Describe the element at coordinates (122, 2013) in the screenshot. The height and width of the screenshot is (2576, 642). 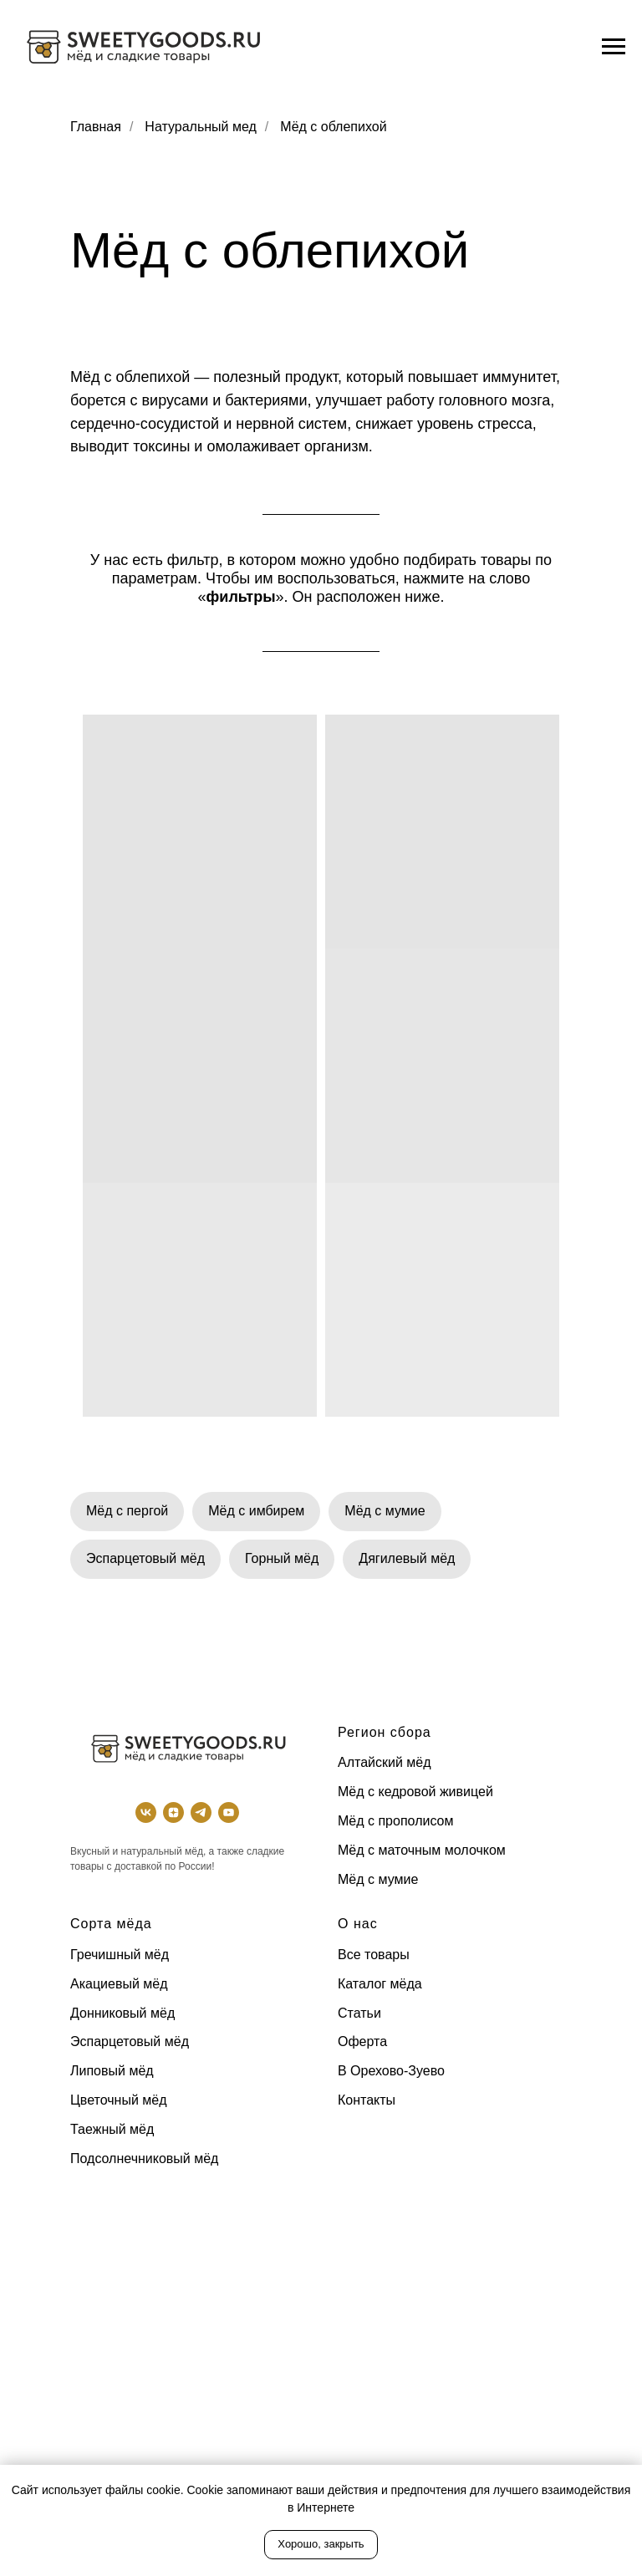
I see `Донниковый мёд` at that location.